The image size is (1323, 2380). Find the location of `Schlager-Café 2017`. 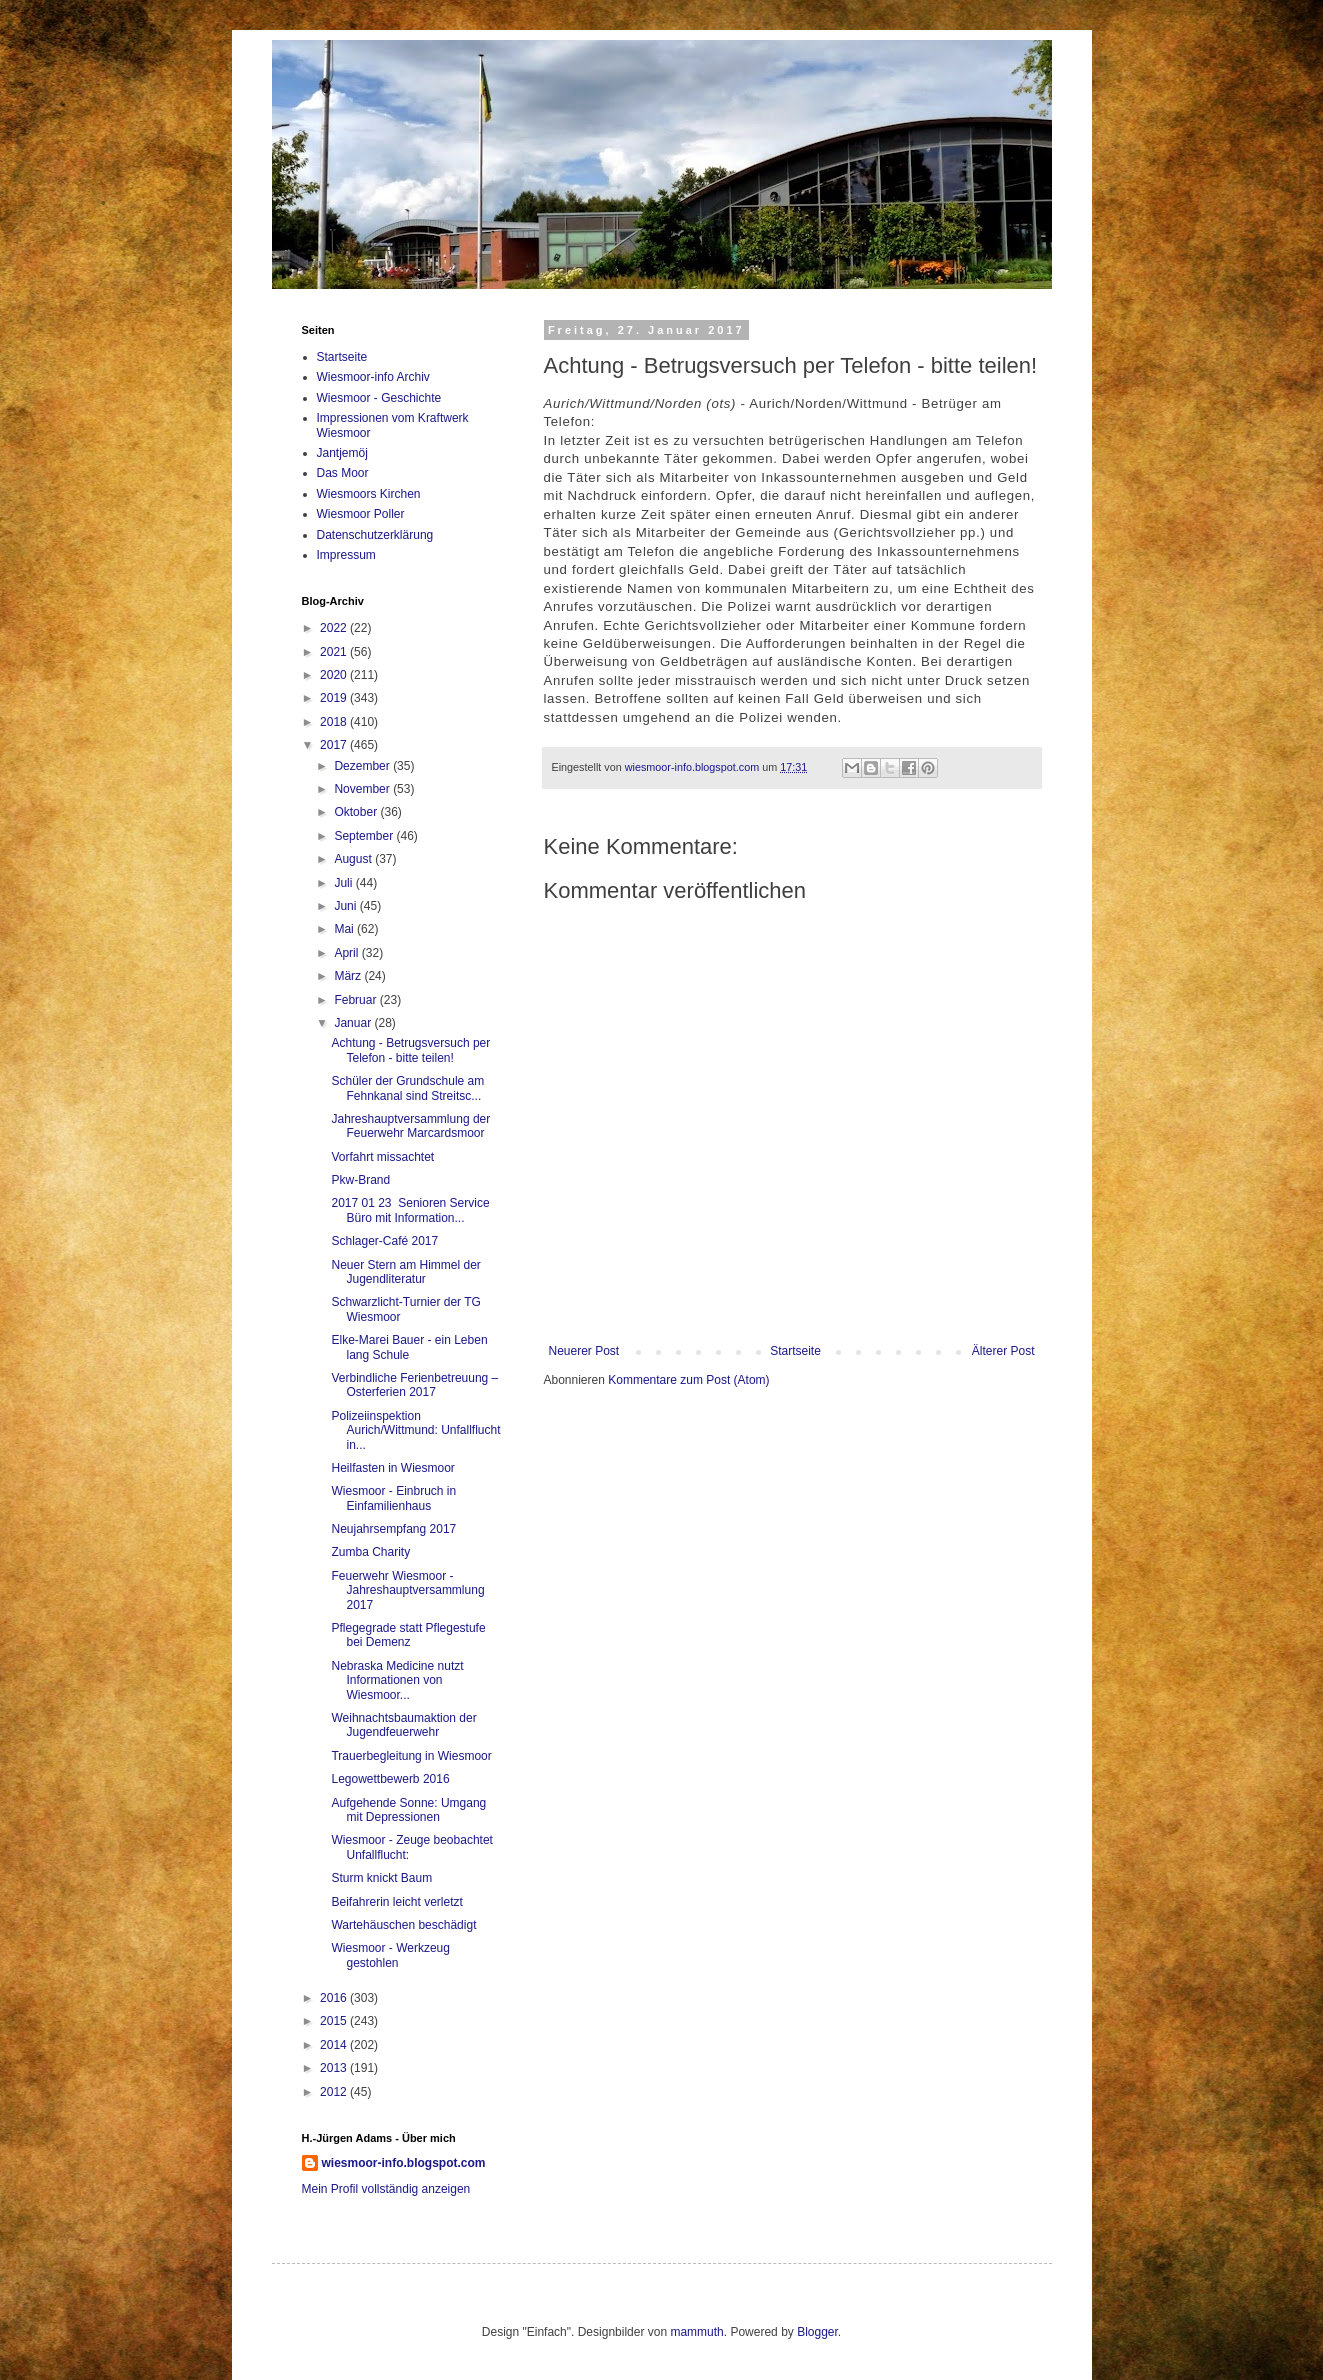

Schlager-Café 2017 is located at coordinates (384, 1241).